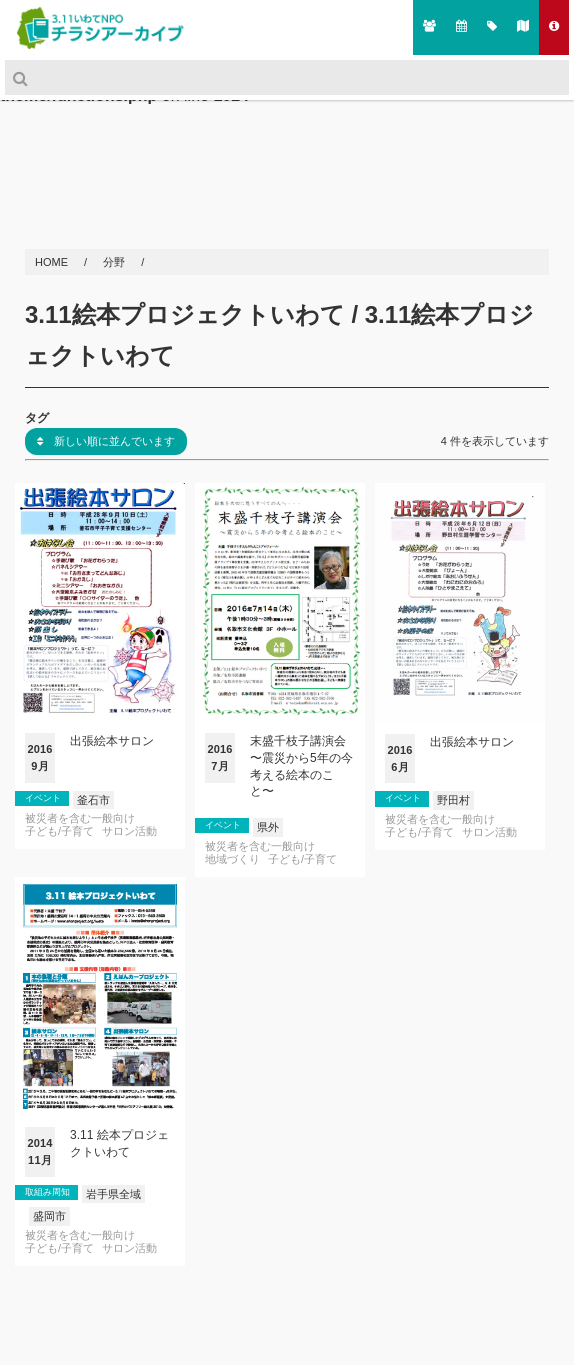 This screenshot has width=574, height=1365. I want to click on 被災者を含む一般向け, so click(80, 818).